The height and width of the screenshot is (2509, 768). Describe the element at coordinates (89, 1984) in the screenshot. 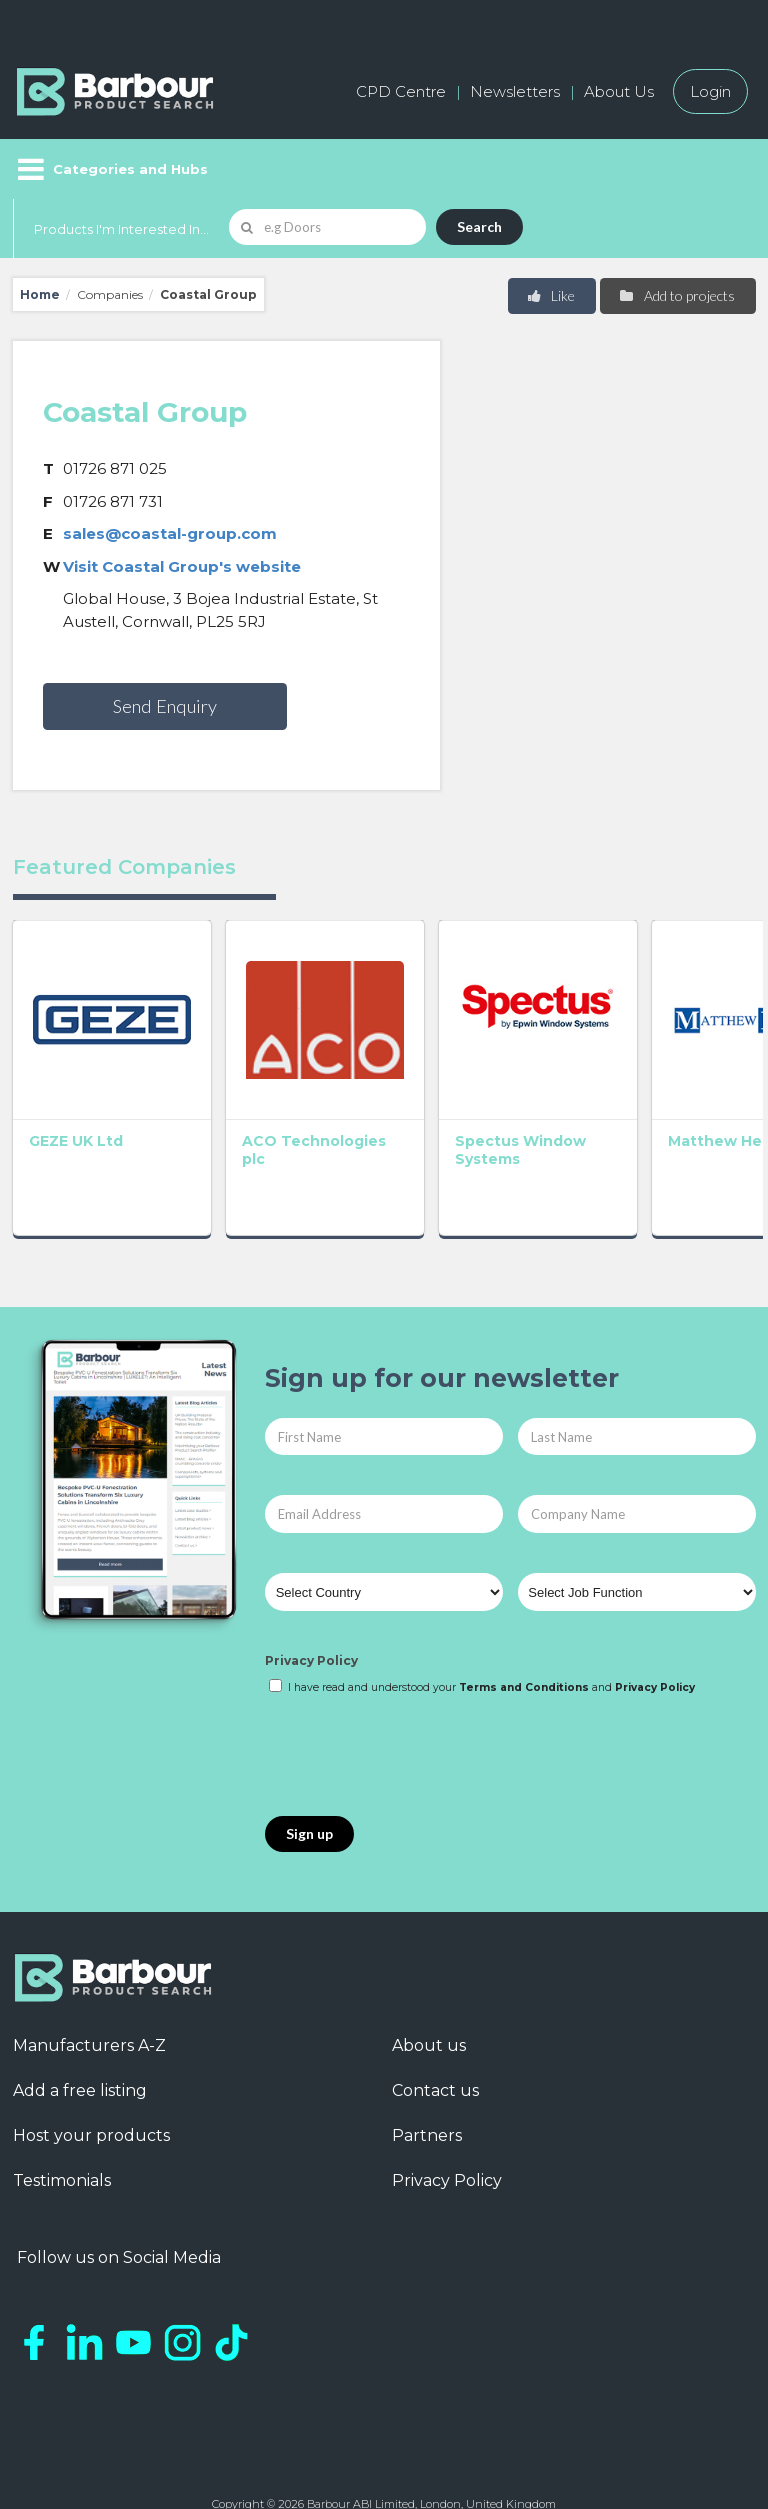

I see `Manufacturers A-Z` at that location.